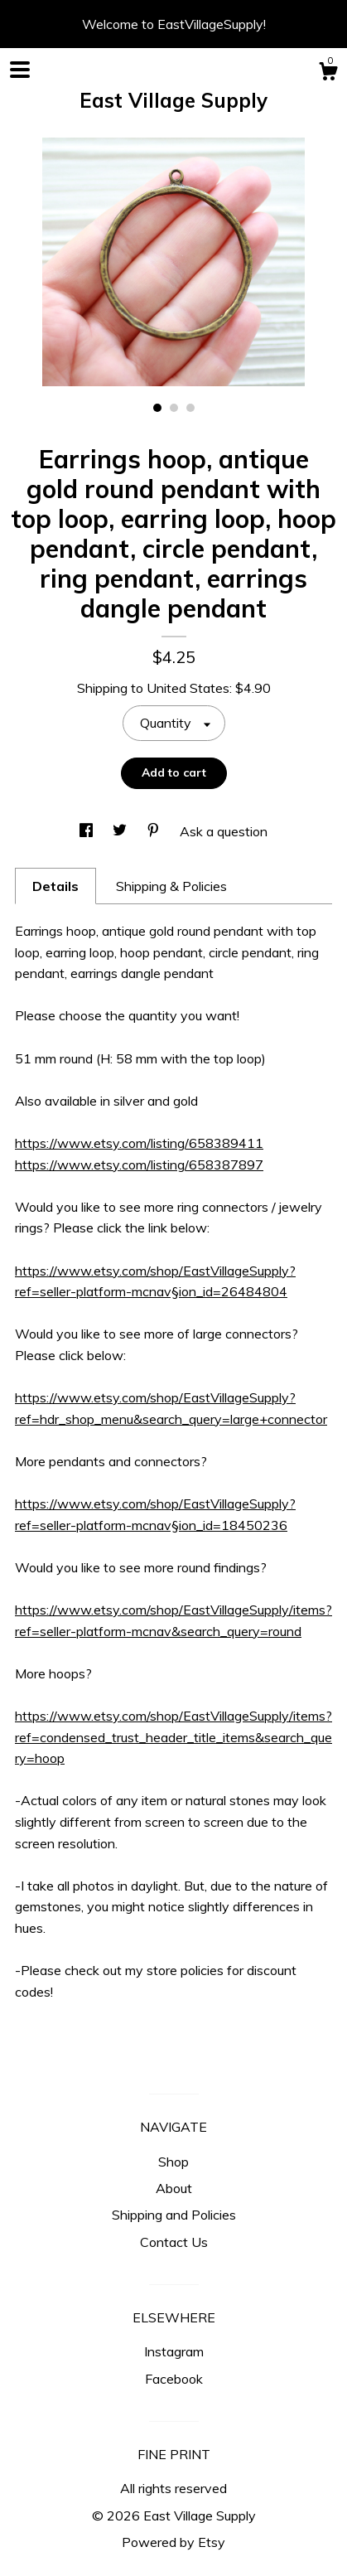  I want to click on [toggle navigation], so click(20, 69).